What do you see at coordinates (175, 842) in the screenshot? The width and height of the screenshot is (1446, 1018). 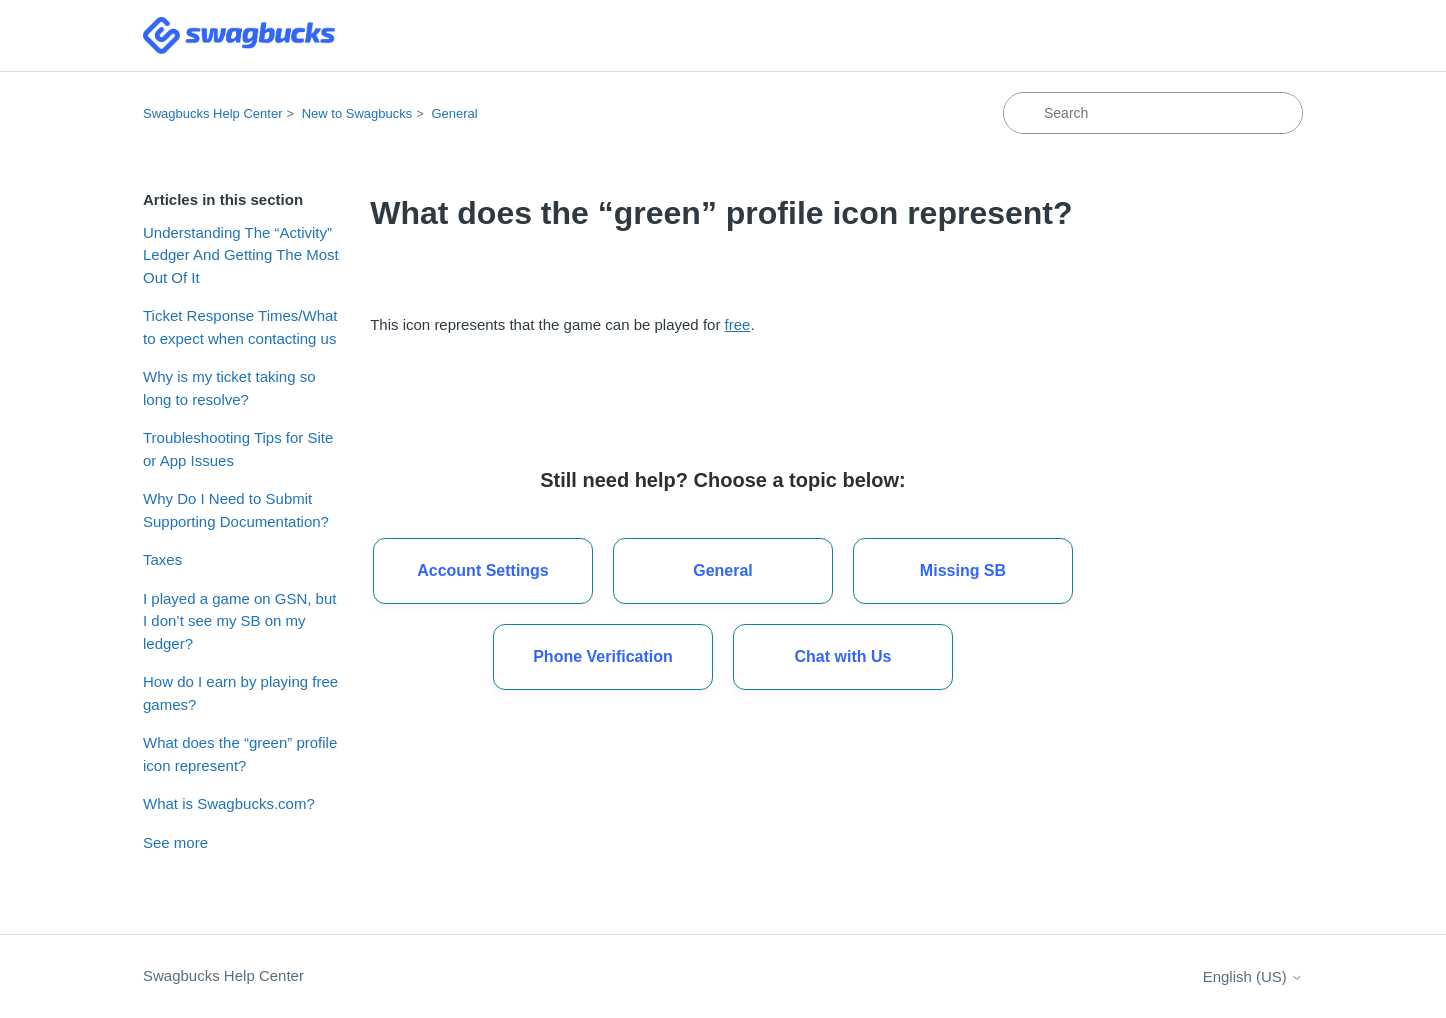 I see `See more` at bounding box center [175, 842].